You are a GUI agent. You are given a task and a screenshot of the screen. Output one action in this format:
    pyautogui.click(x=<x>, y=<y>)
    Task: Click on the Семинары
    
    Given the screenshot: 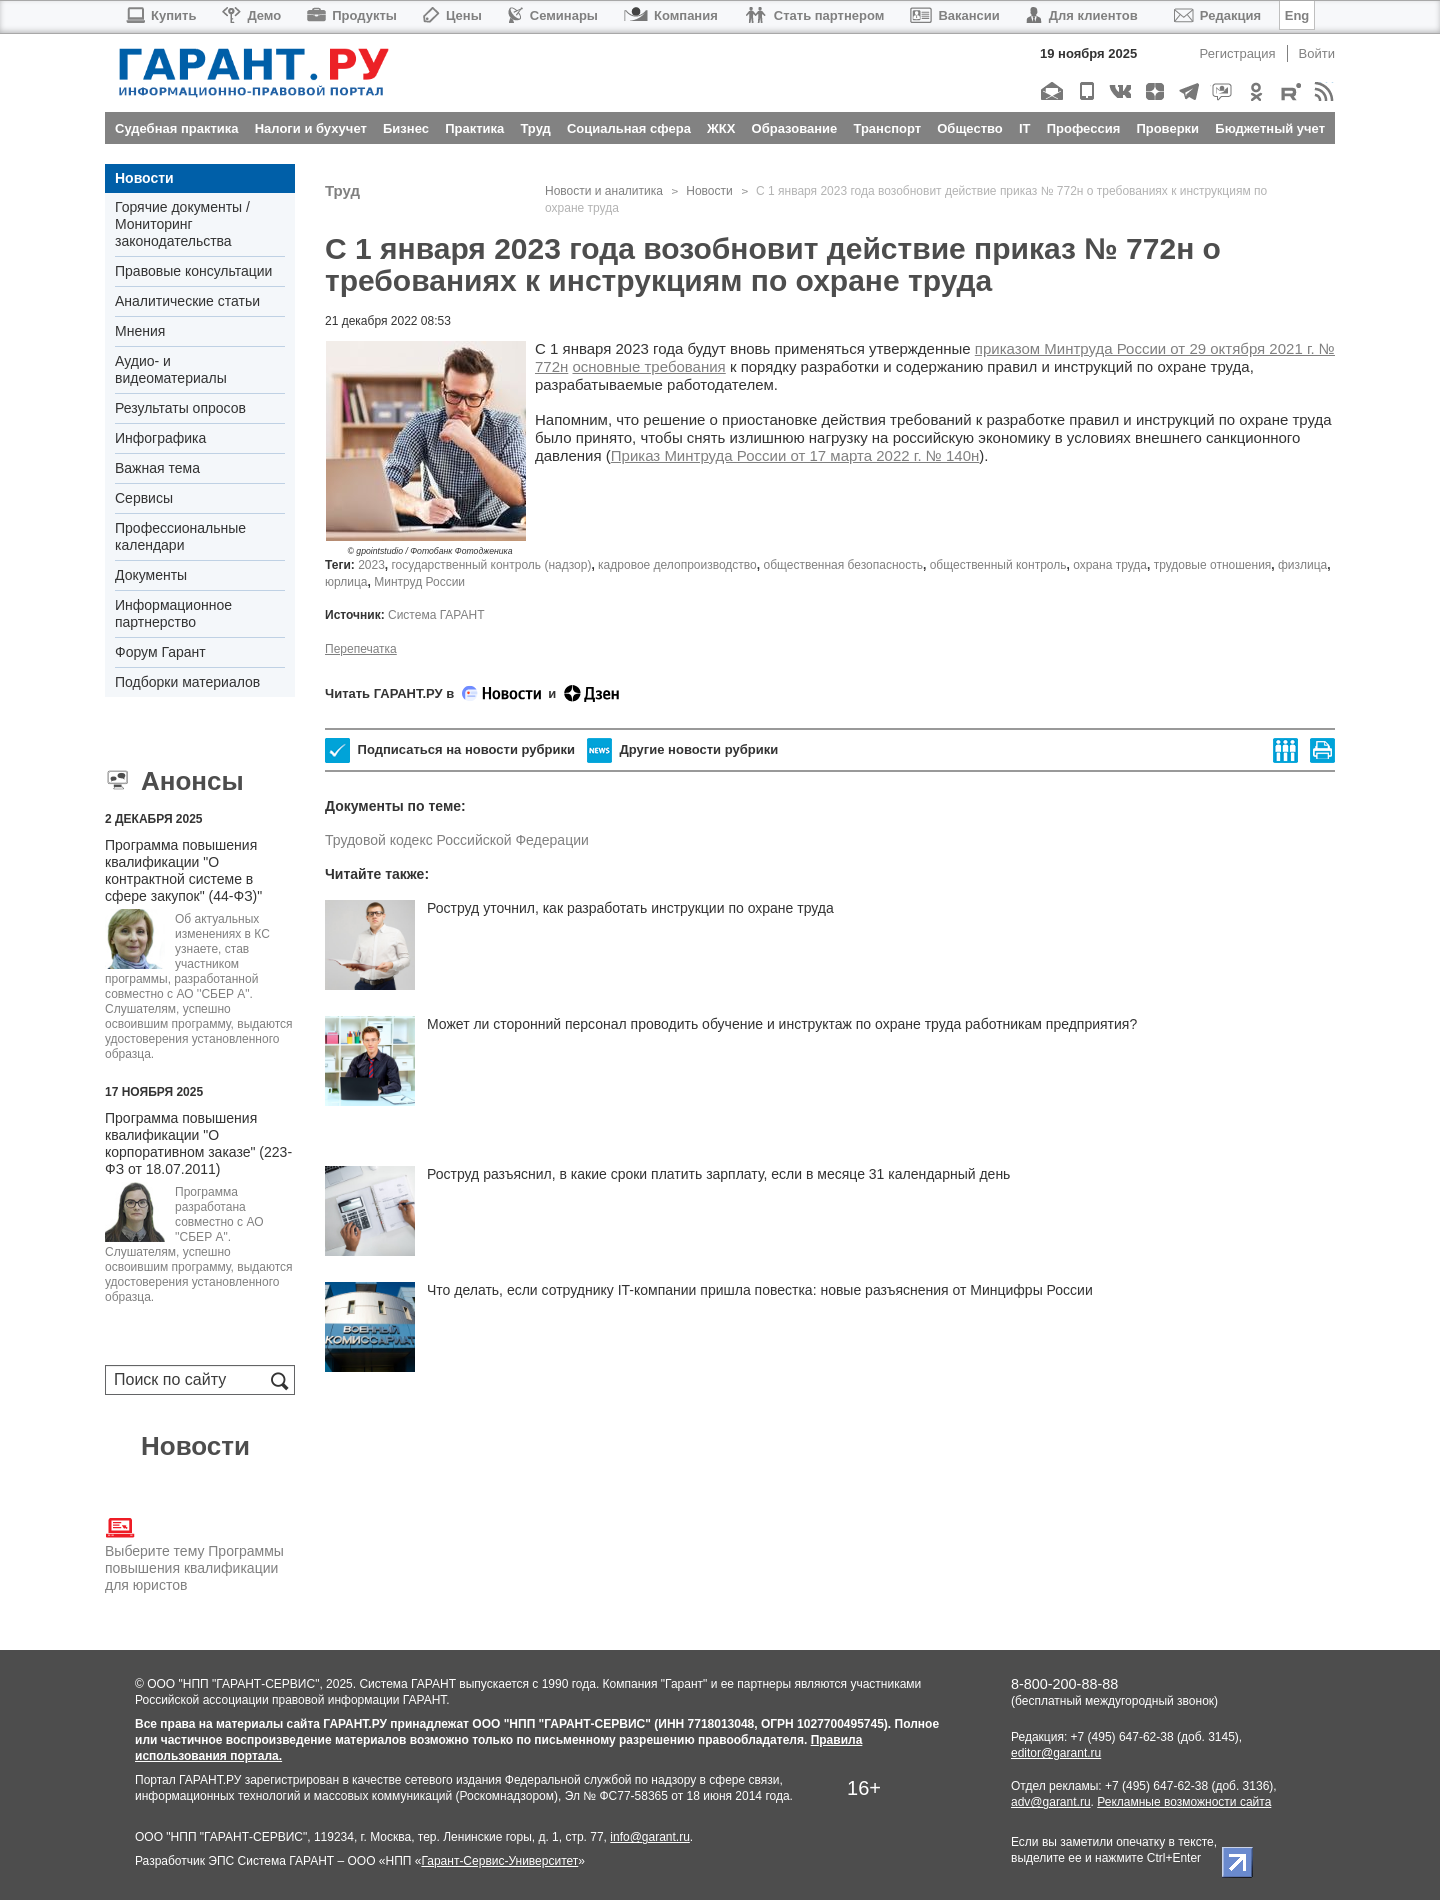 What is the action you would take?
    pyautogui.click(x=553, y=15)
    